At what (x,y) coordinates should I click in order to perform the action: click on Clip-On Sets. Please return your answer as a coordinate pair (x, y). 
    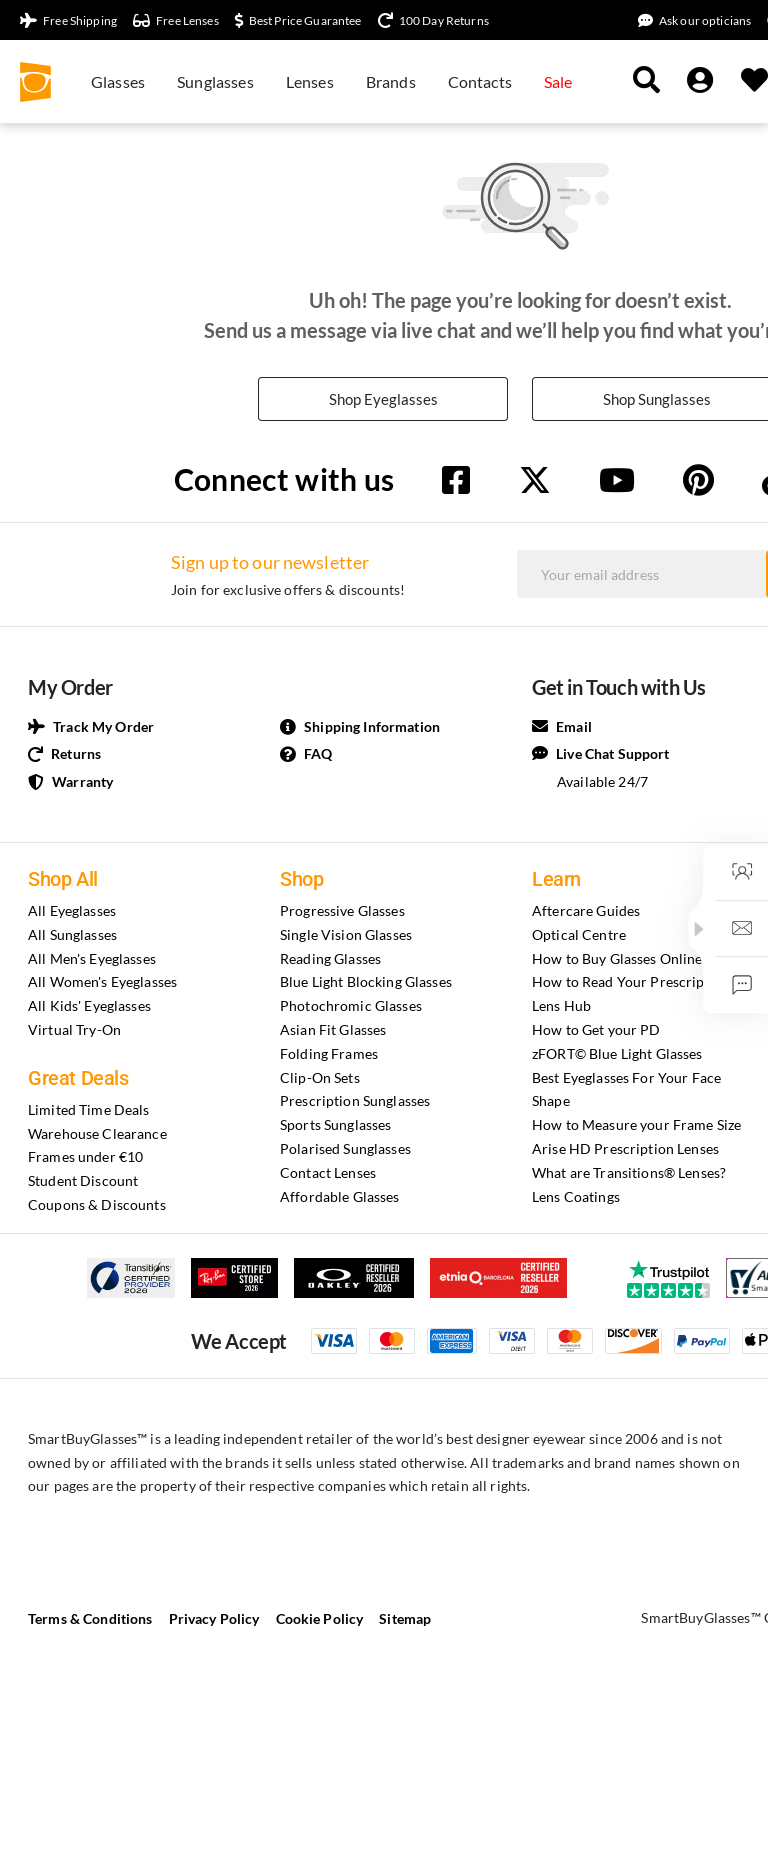
    Looking at the image, I should click on (320, 1078).